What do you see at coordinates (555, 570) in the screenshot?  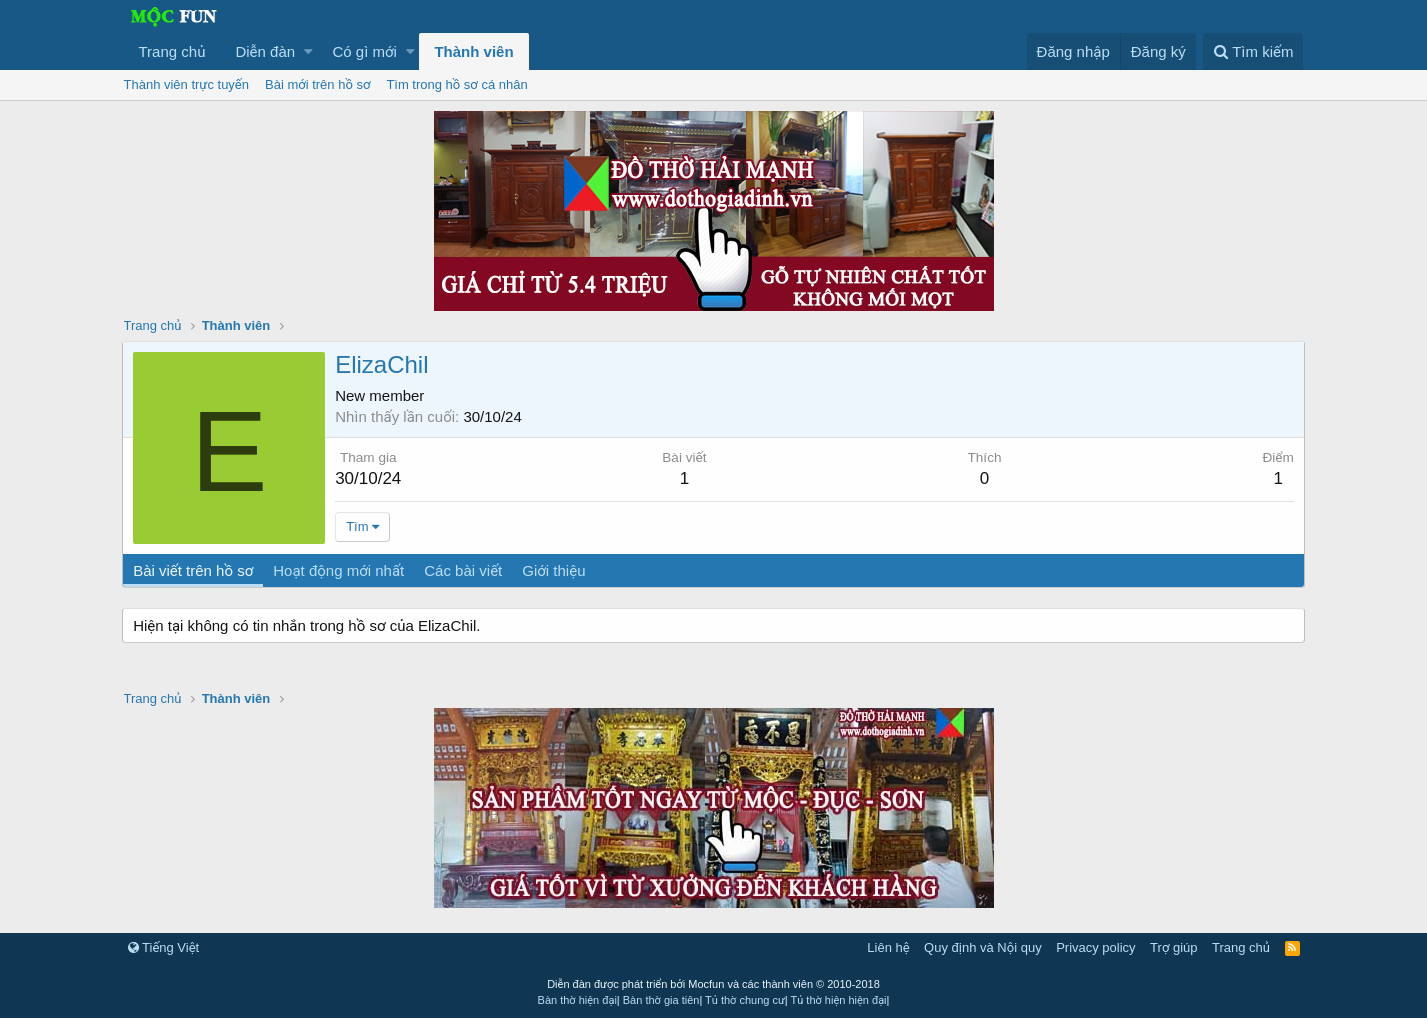 I see `Giới thiệu [tab]` at bounding box center [555, 570].